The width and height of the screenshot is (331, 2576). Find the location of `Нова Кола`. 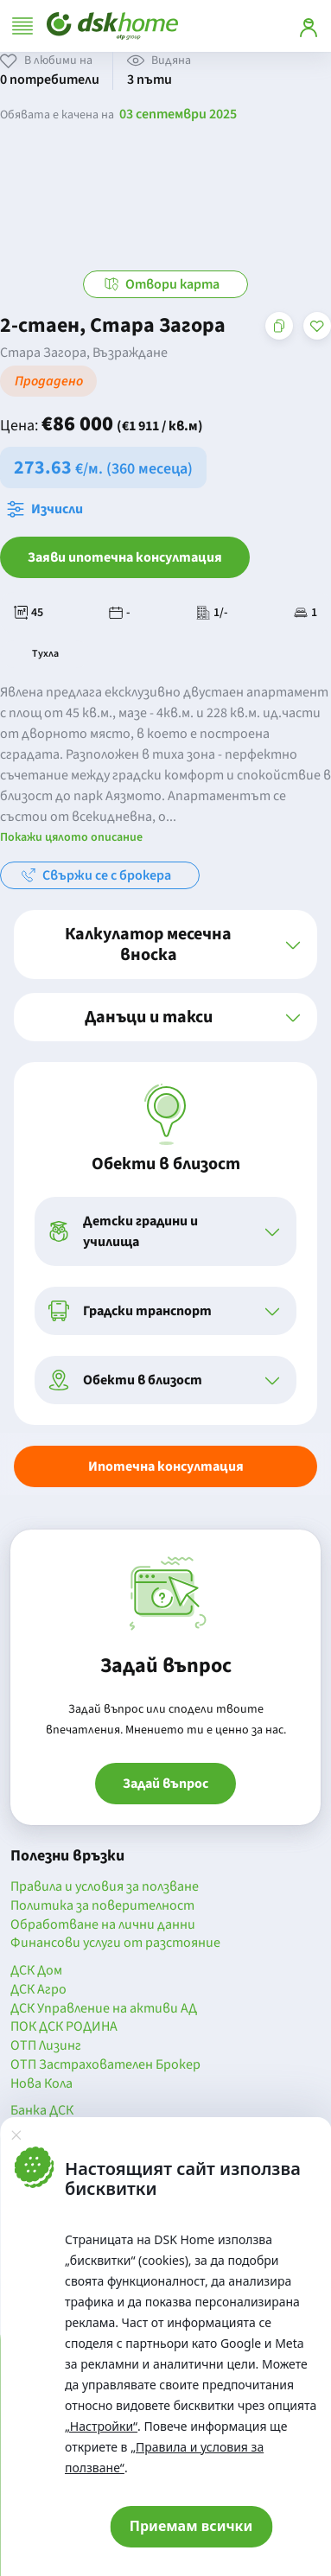

Нова Кола is located at coordinates (41, 2084).